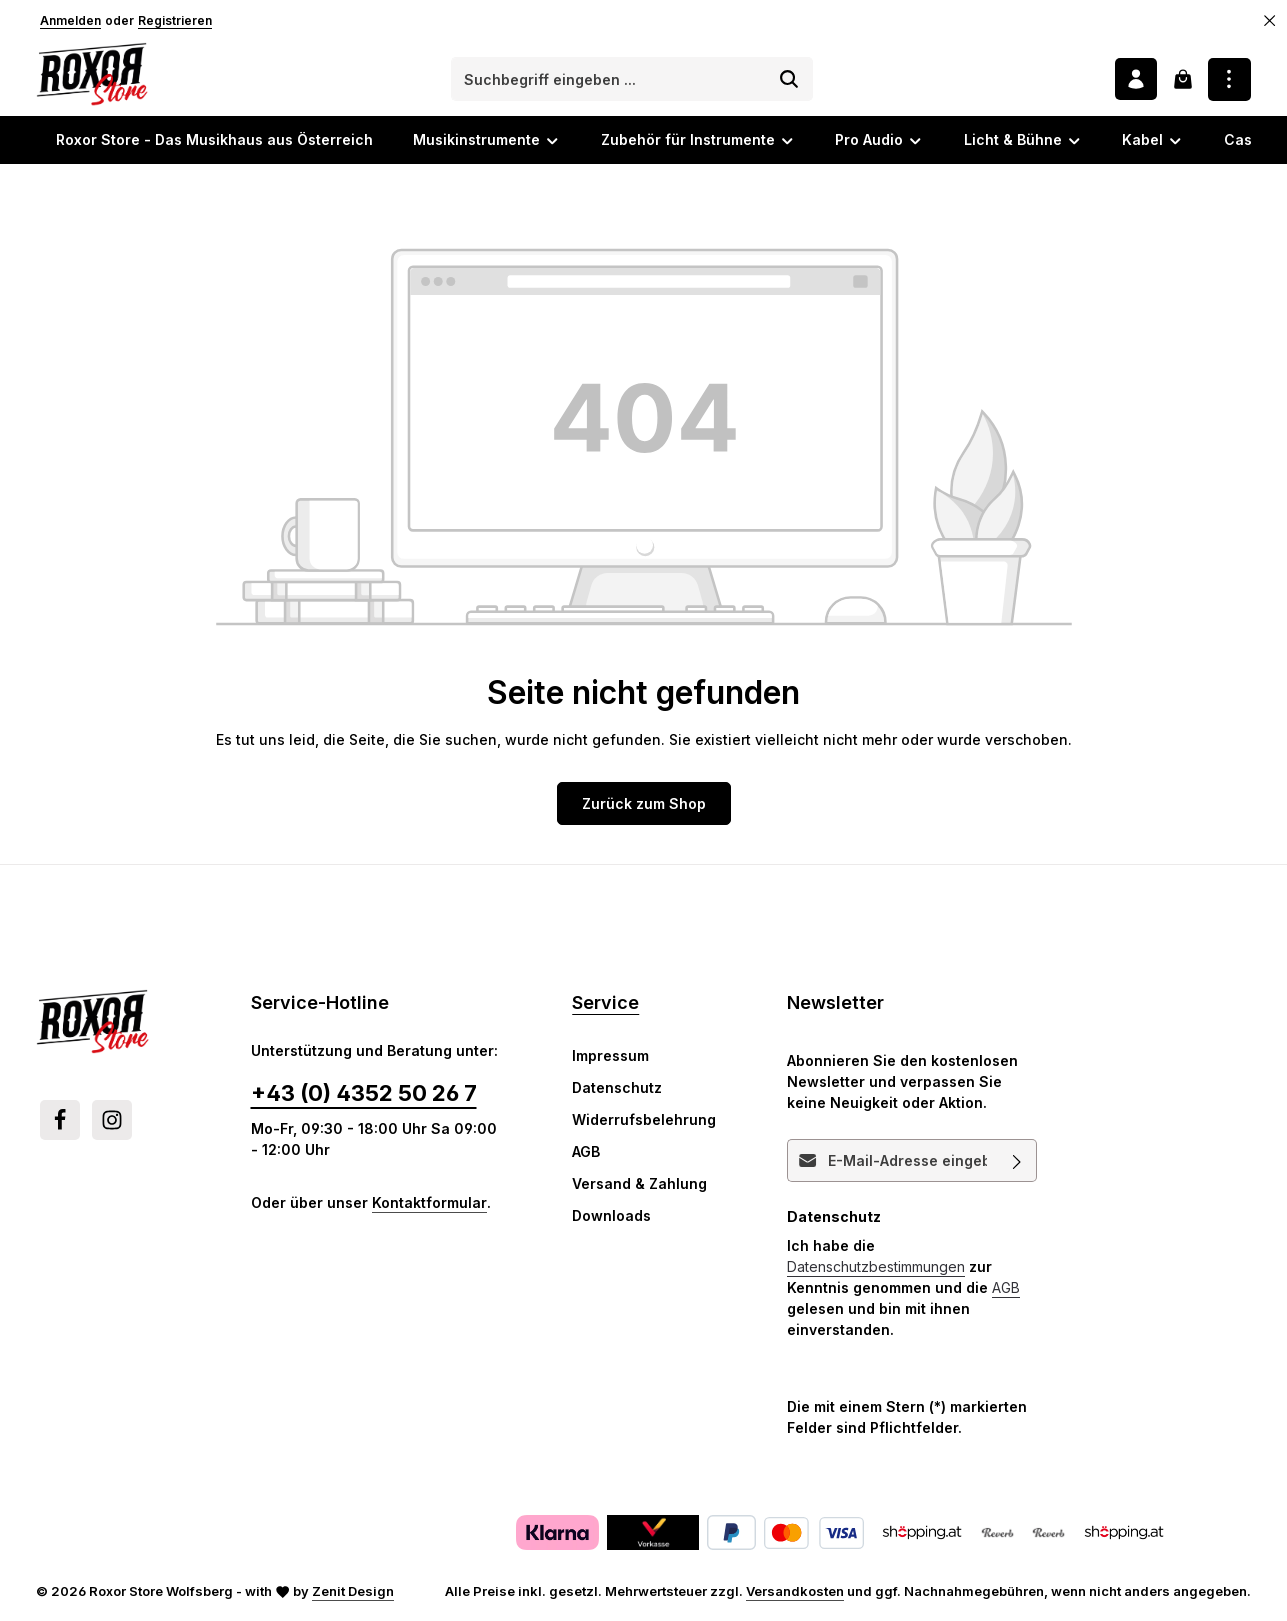  I want to click on Datenschutz, so click(617, 1088).